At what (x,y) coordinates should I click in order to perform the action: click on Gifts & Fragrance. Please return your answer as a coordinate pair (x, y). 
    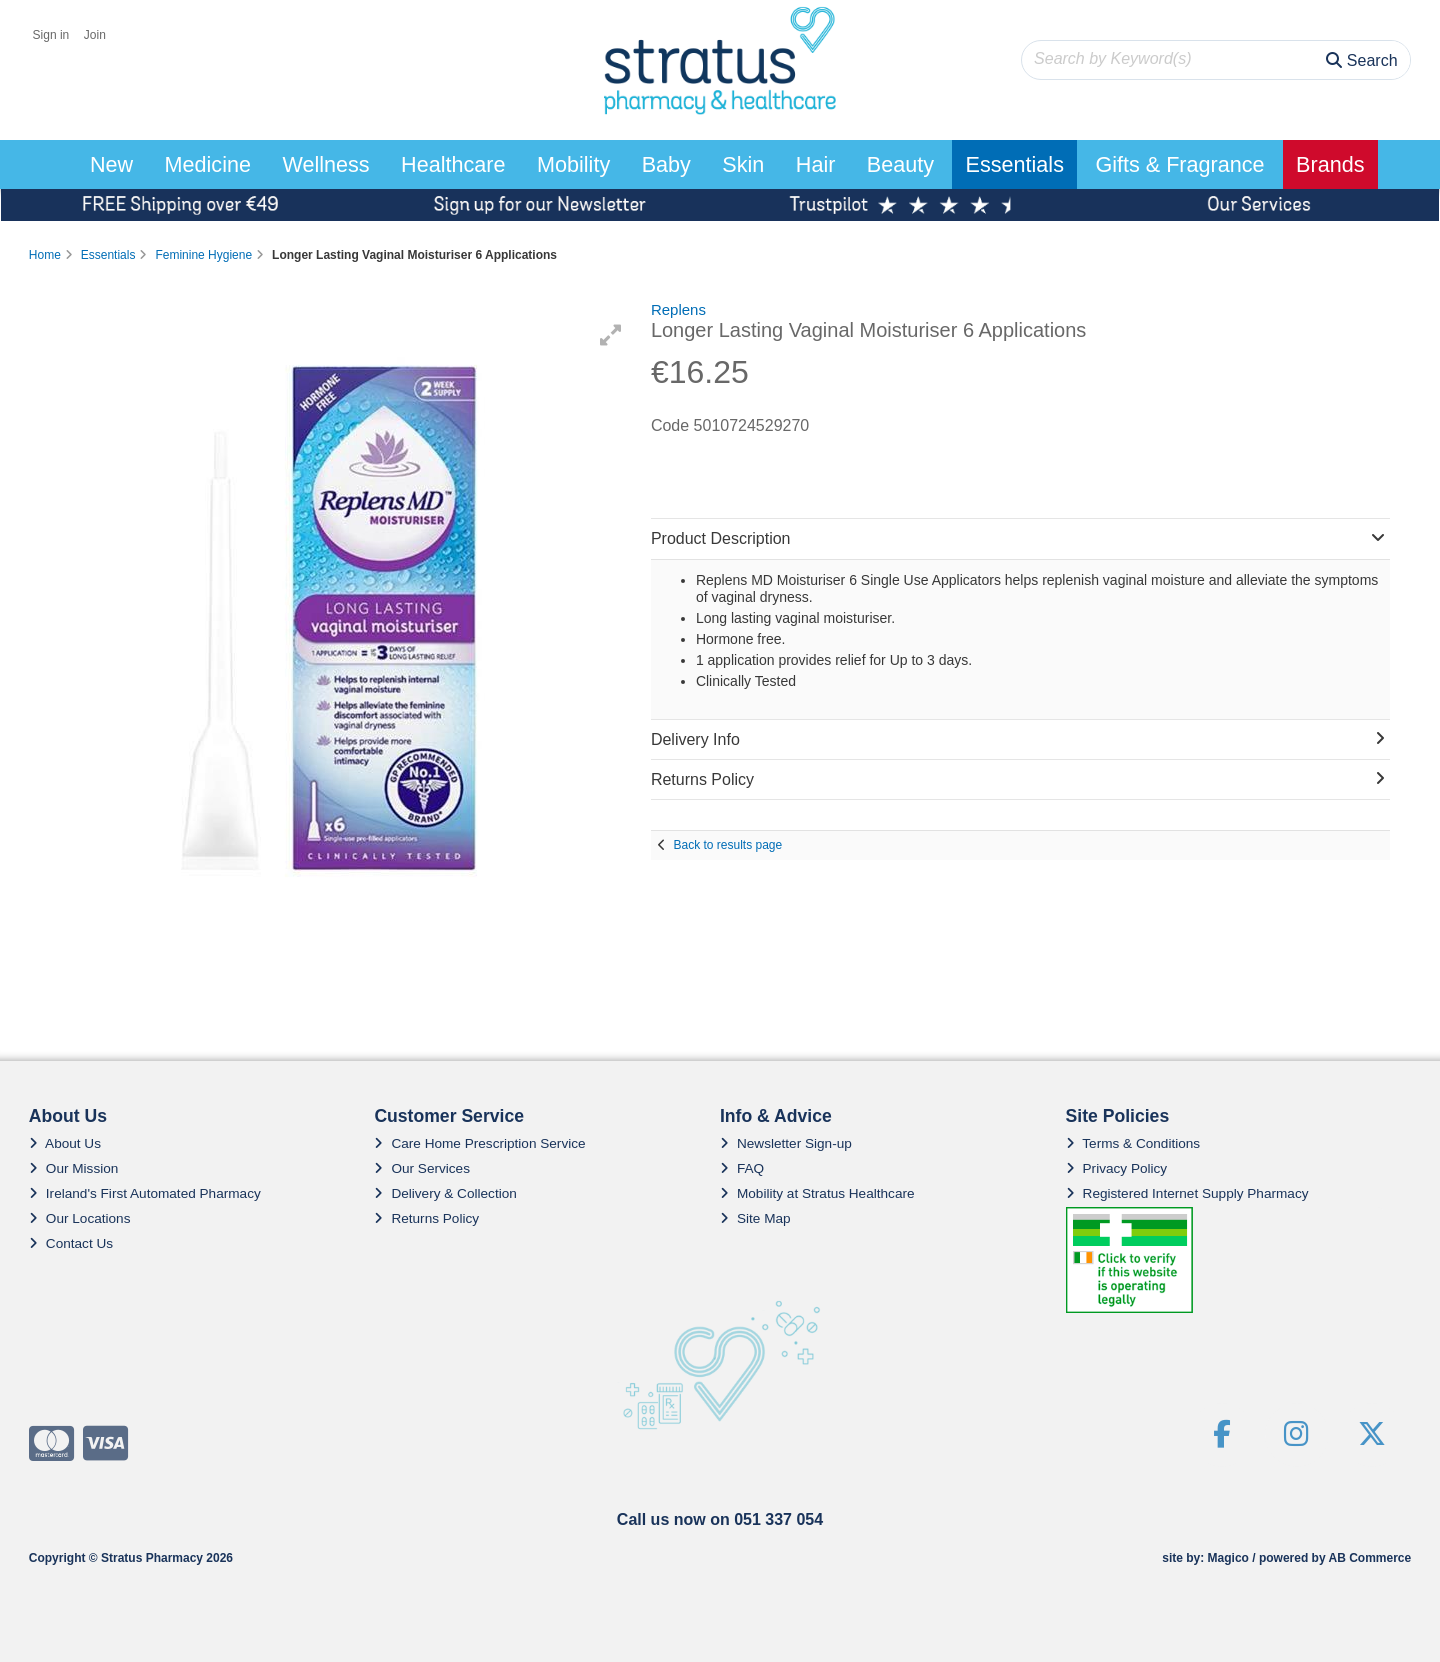
    Looking at the image, I should click on (1179, 164).